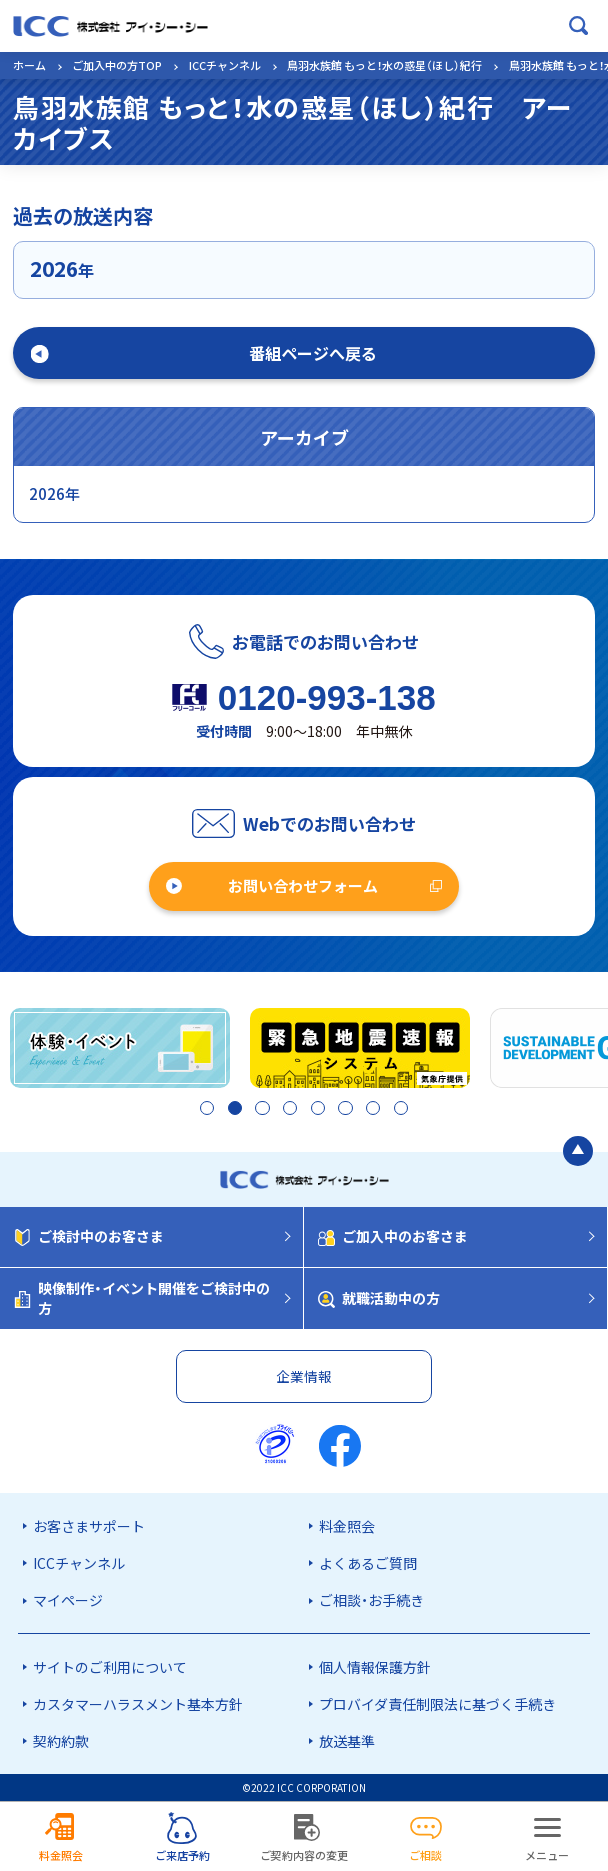 The width and height of the screenshot is (608, 1871). I want to click on マイページ, so click(68, 1600).